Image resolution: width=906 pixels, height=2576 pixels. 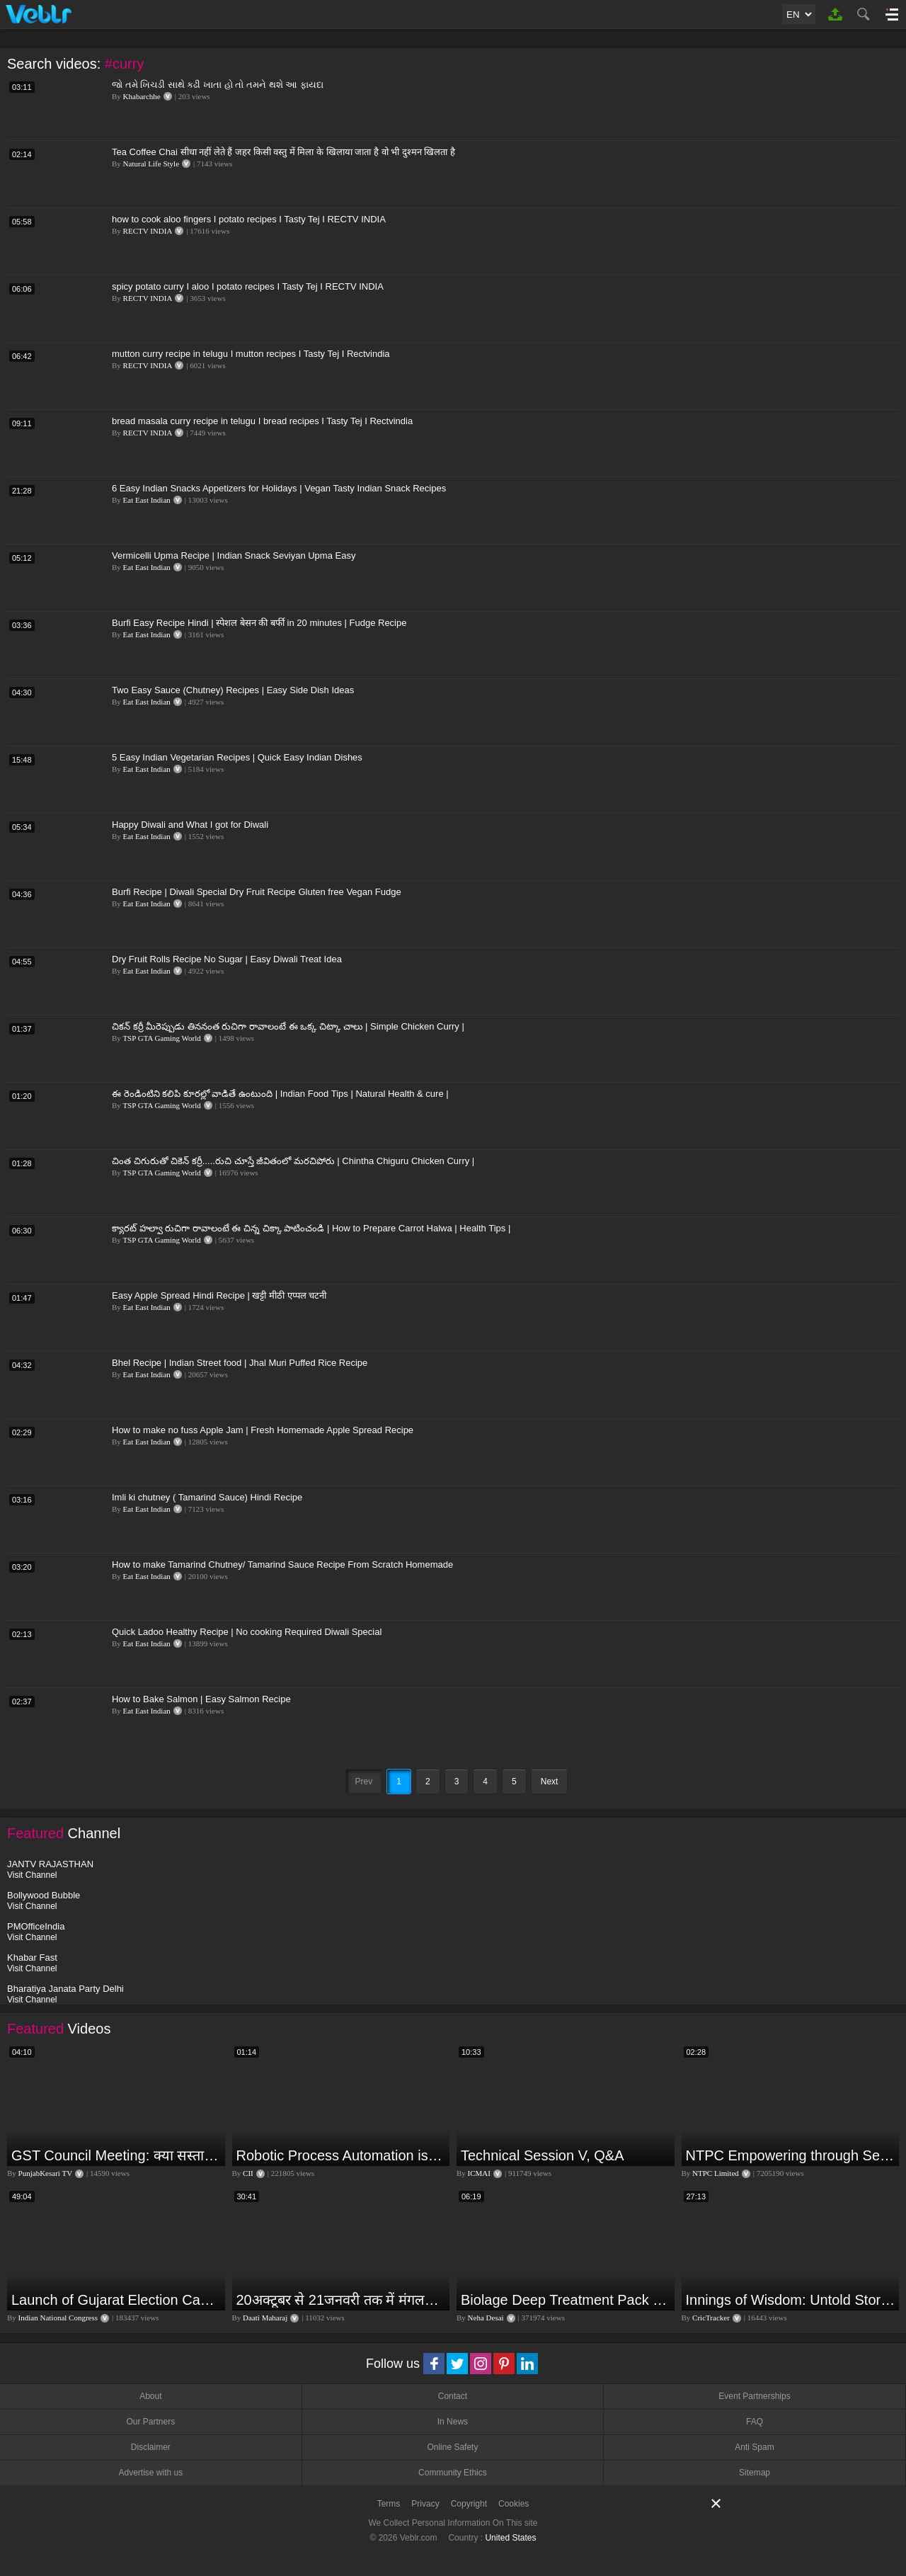 What do you see at coordinates (233, 690) in the screenshot?
I see `Two Easy Sauce (Chutney) Recipes | Easy Side Dish Ideas` at bounding box center [233, 690].